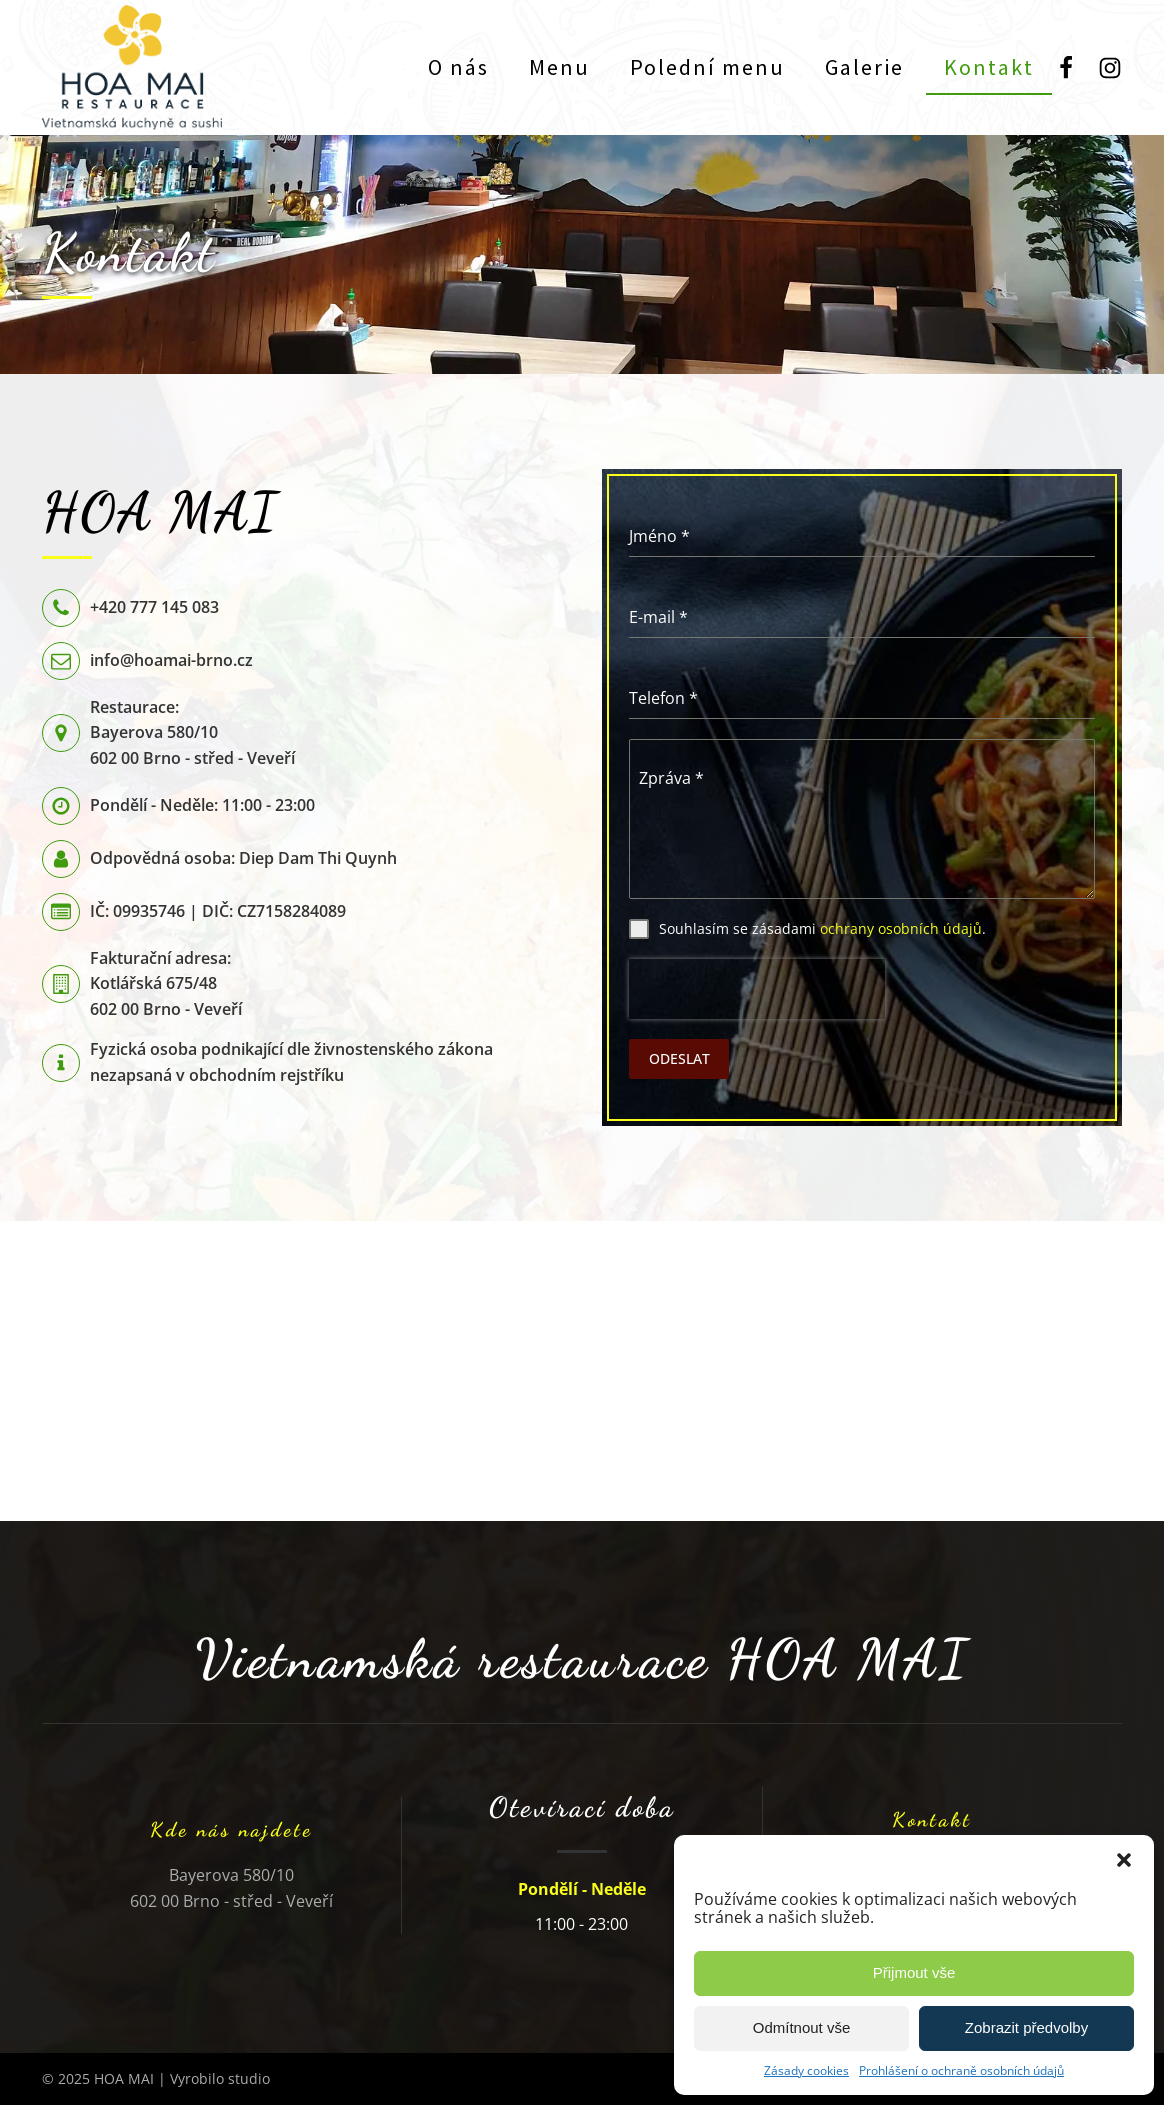  I want to click on Zobrazit předvolby, so click(1026, 2027).